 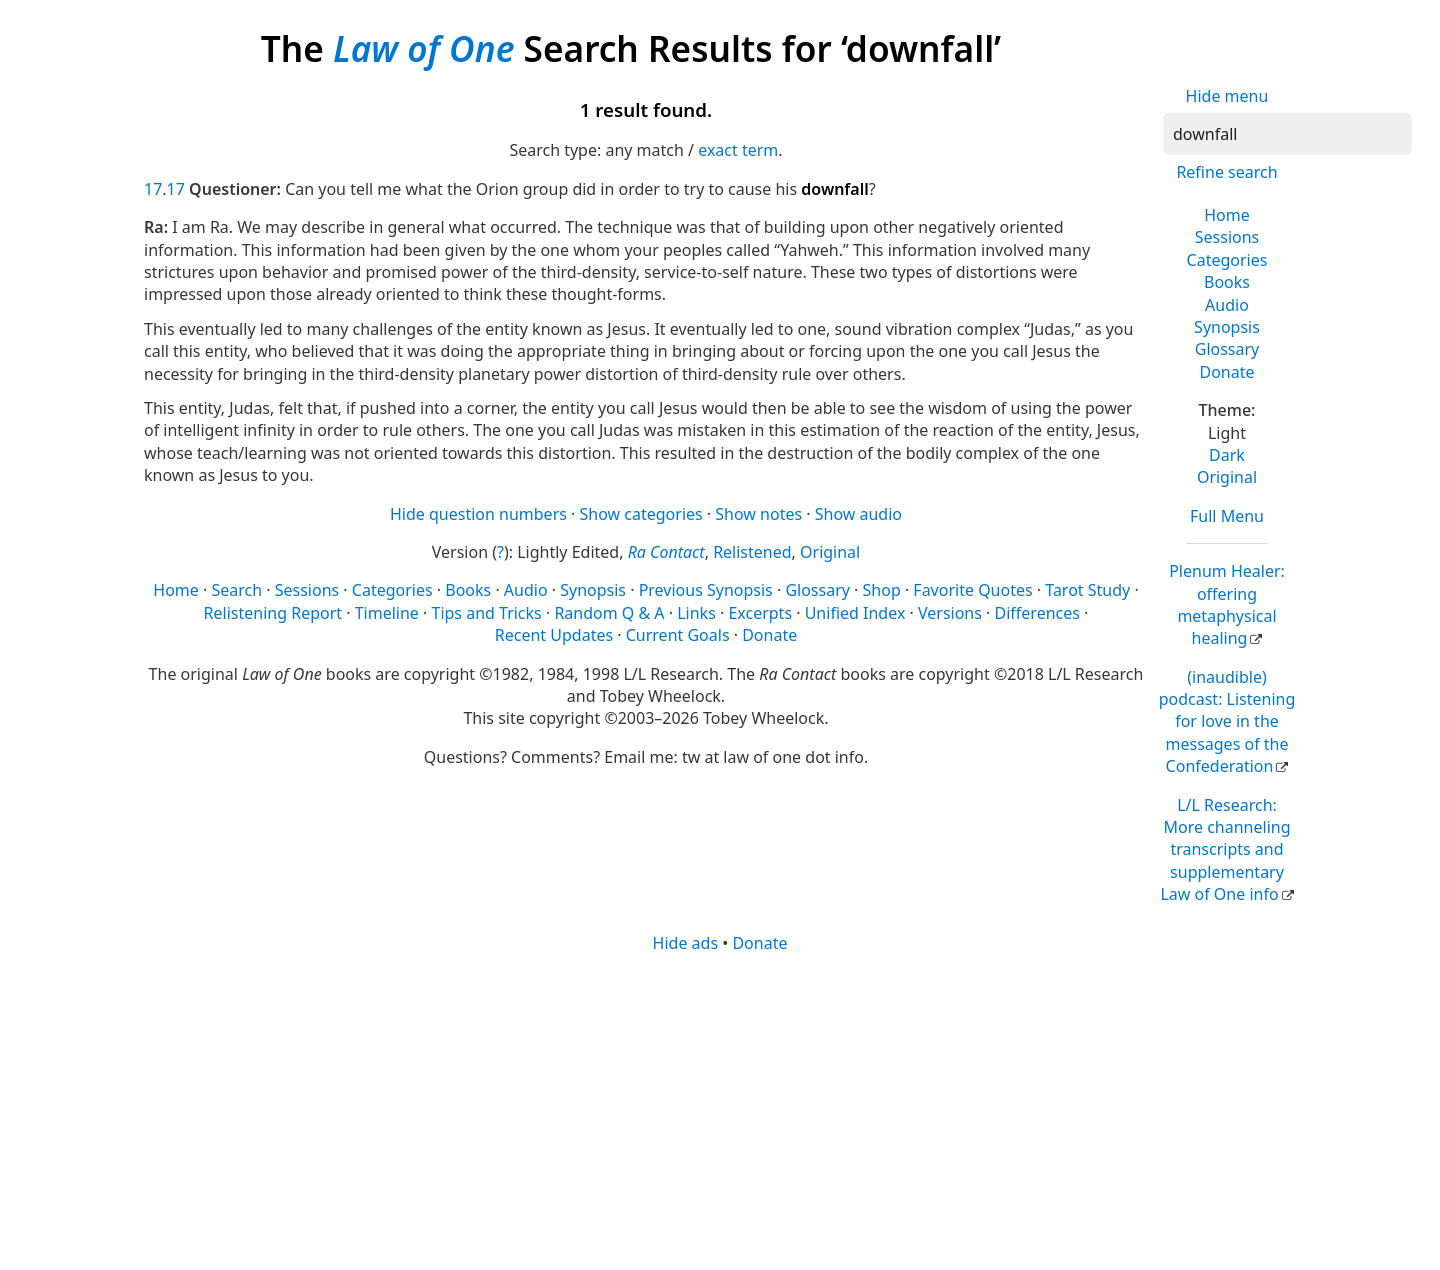 What do you see at coordinates (950, 613) in the screenshot?
I see `Versions` at bounding box center [950, 613].